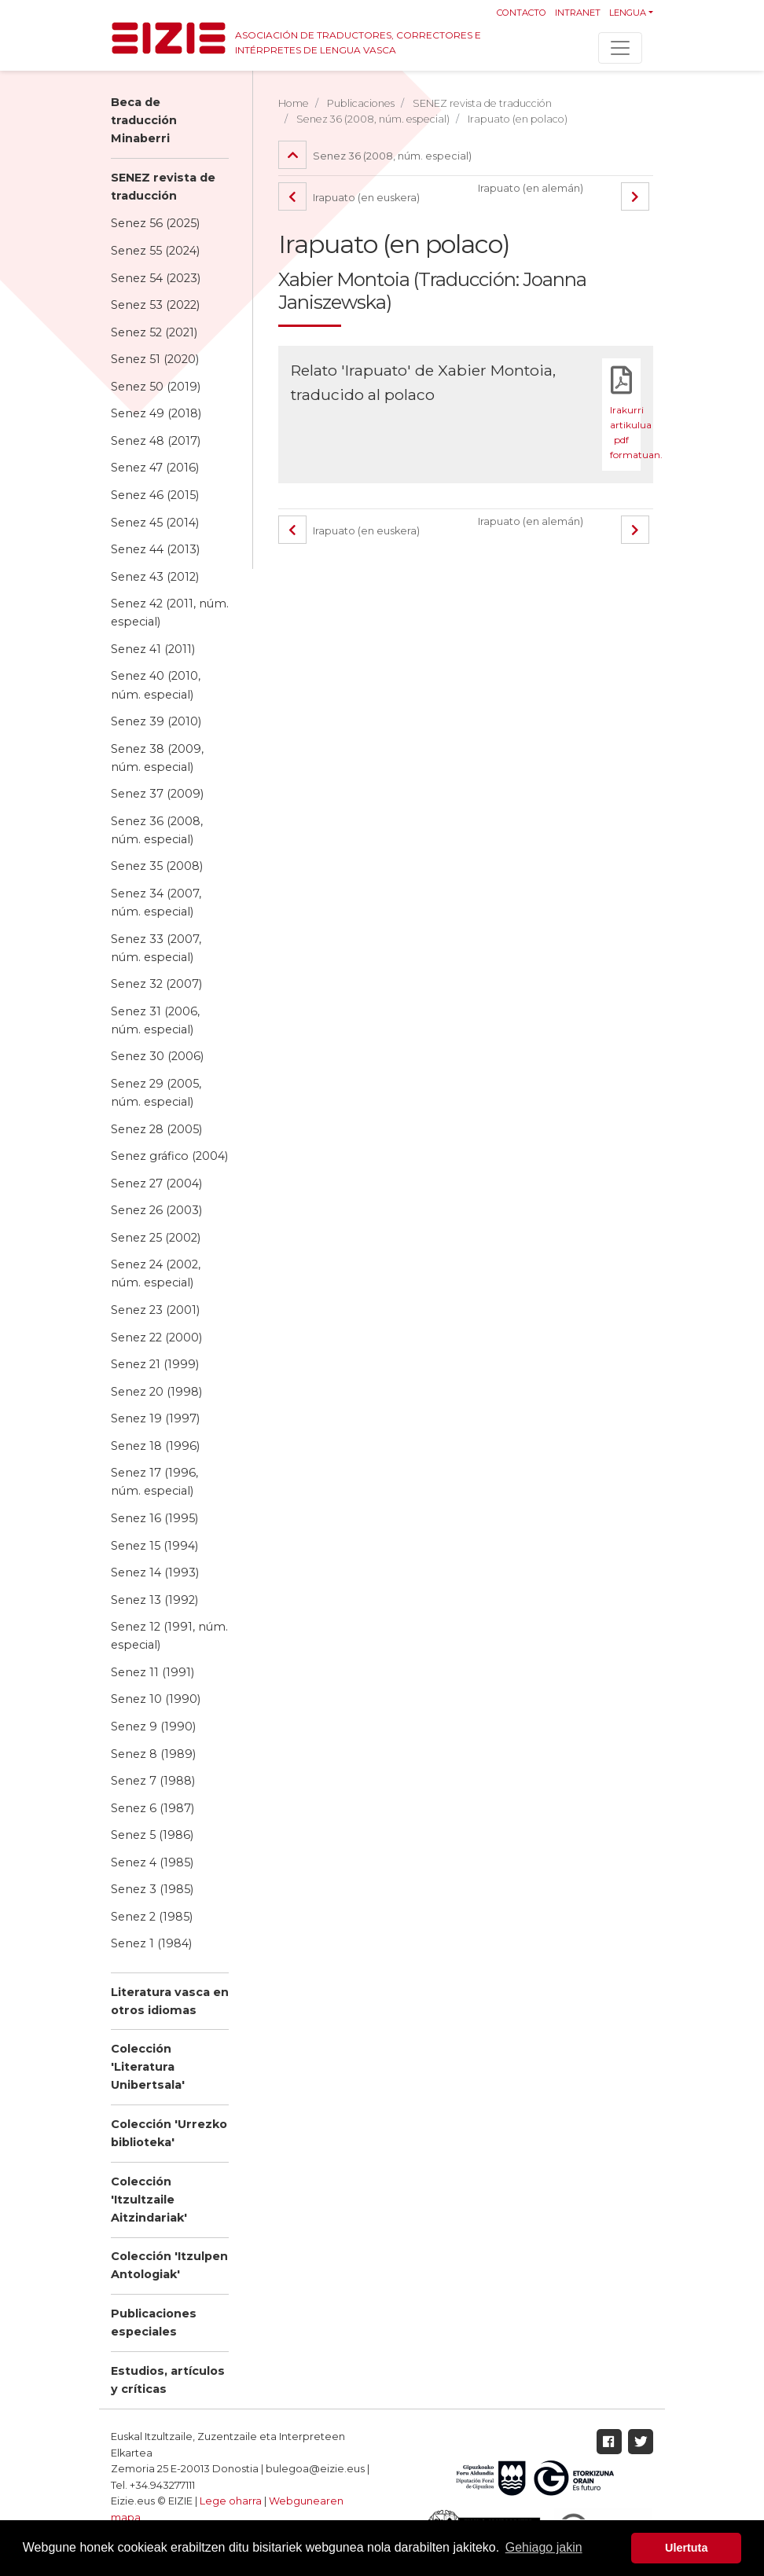 This screenshot has width=764, height=2576. I want to click on Publicaciones especiales, so click(154, 2322).